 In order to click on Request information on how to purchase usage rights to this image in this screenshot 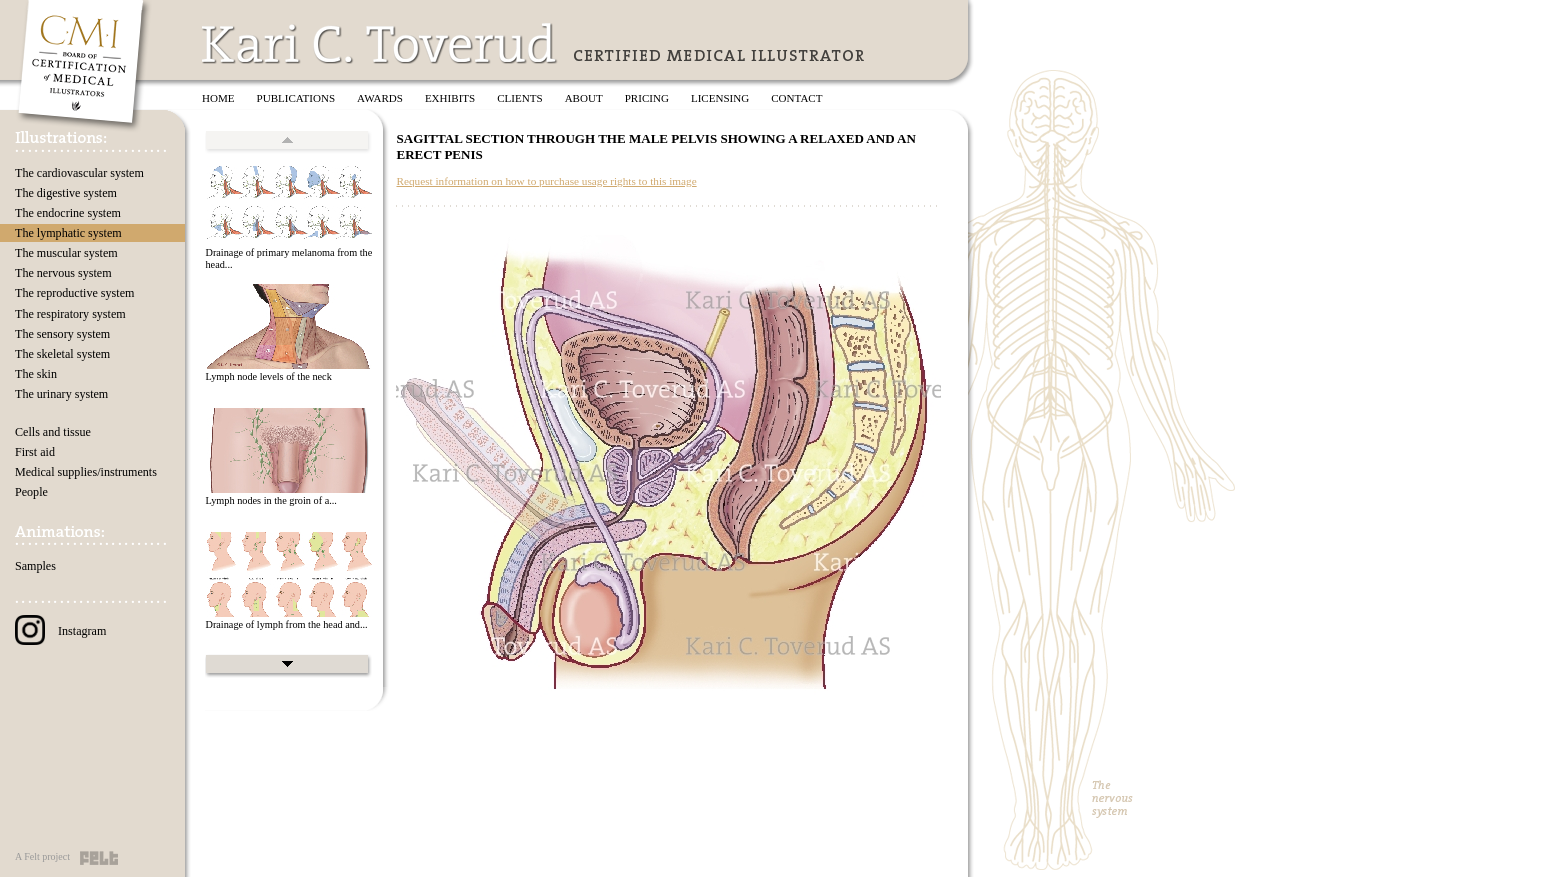, I will do `click(546, 181)`.